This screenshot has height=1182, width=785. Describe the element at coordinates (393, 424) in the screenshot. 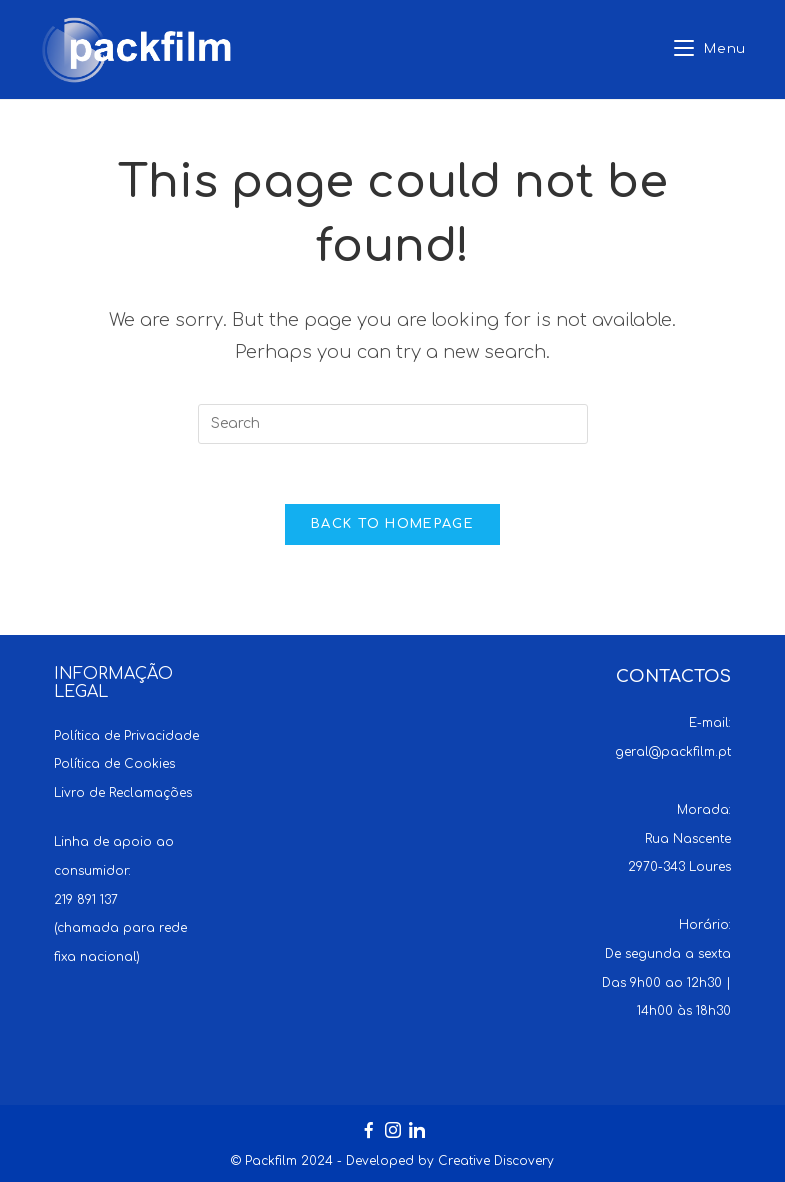

I see `[Insert search query]` at that location.